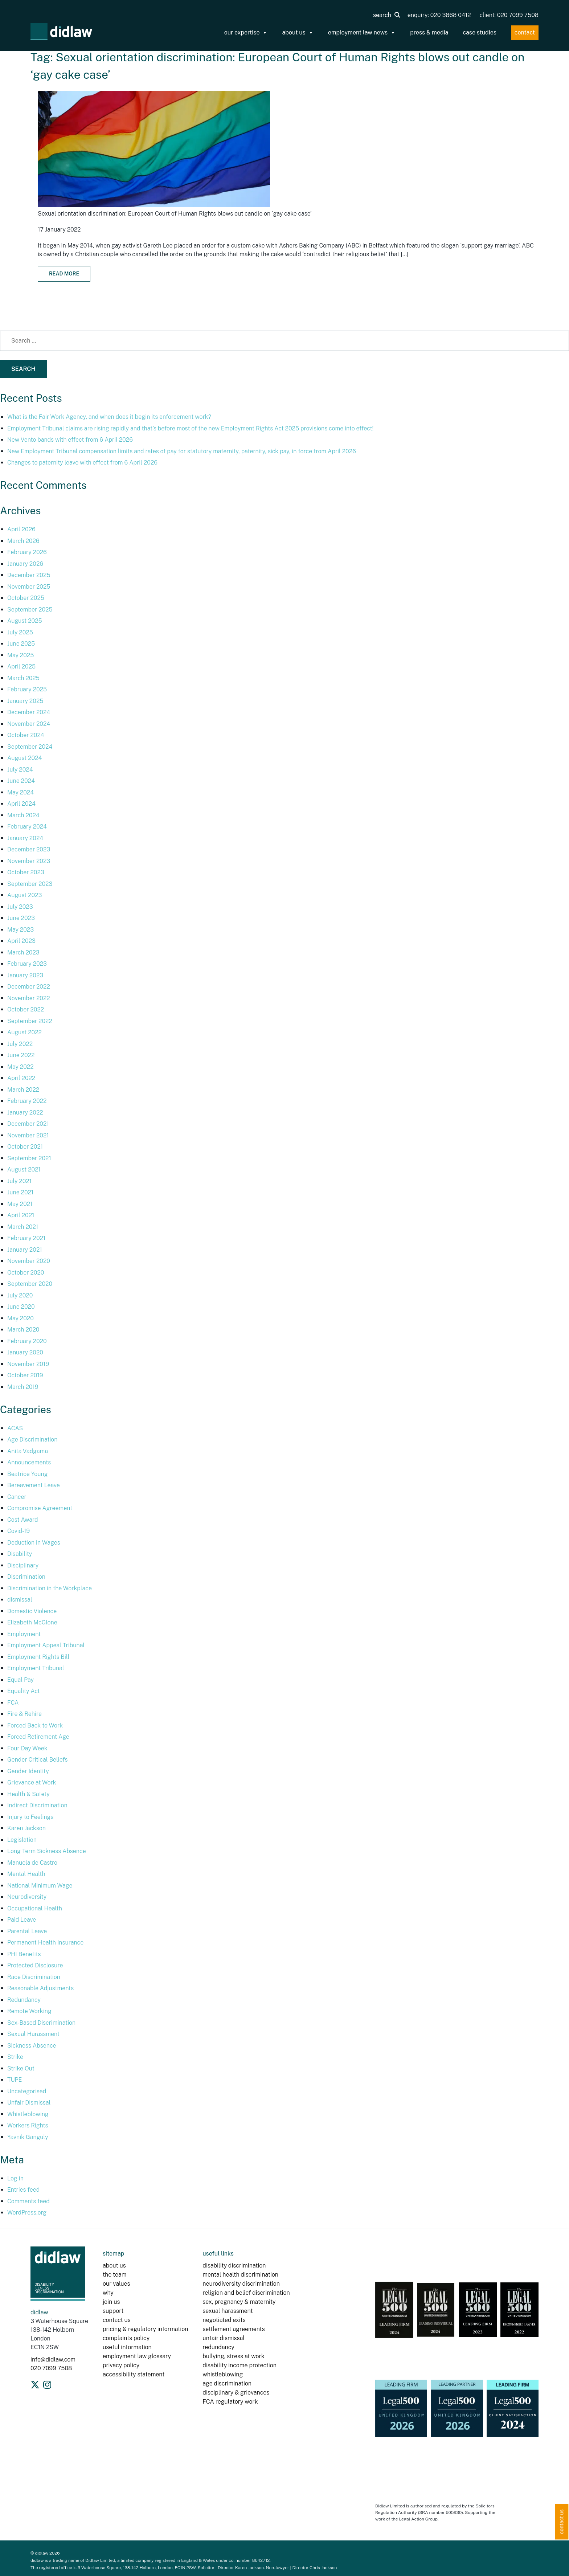 The width and height of the screenshot is (569, 2576). Describe the element at coordinates (25, 701) in the screenshot. I see `January 2025` at that location.